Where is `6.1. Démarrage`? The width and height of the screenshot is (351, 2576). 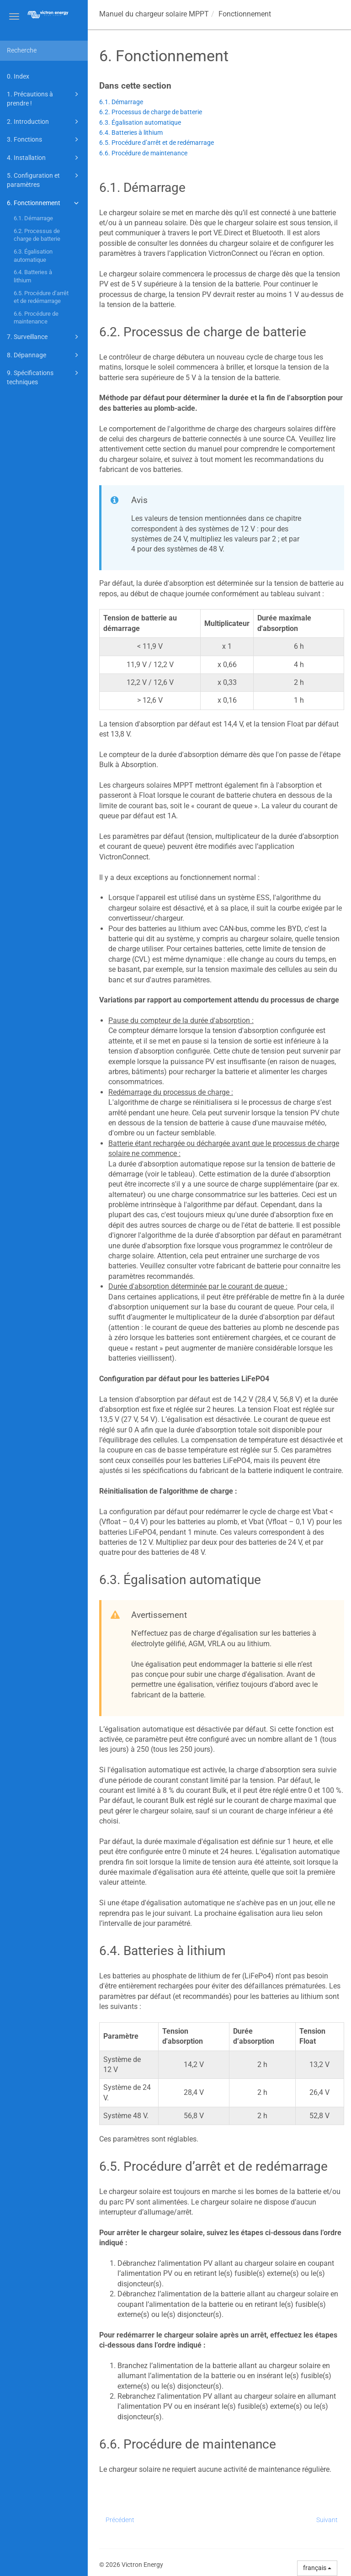
6.1. Démarrage is located at coordinates (33, 218).